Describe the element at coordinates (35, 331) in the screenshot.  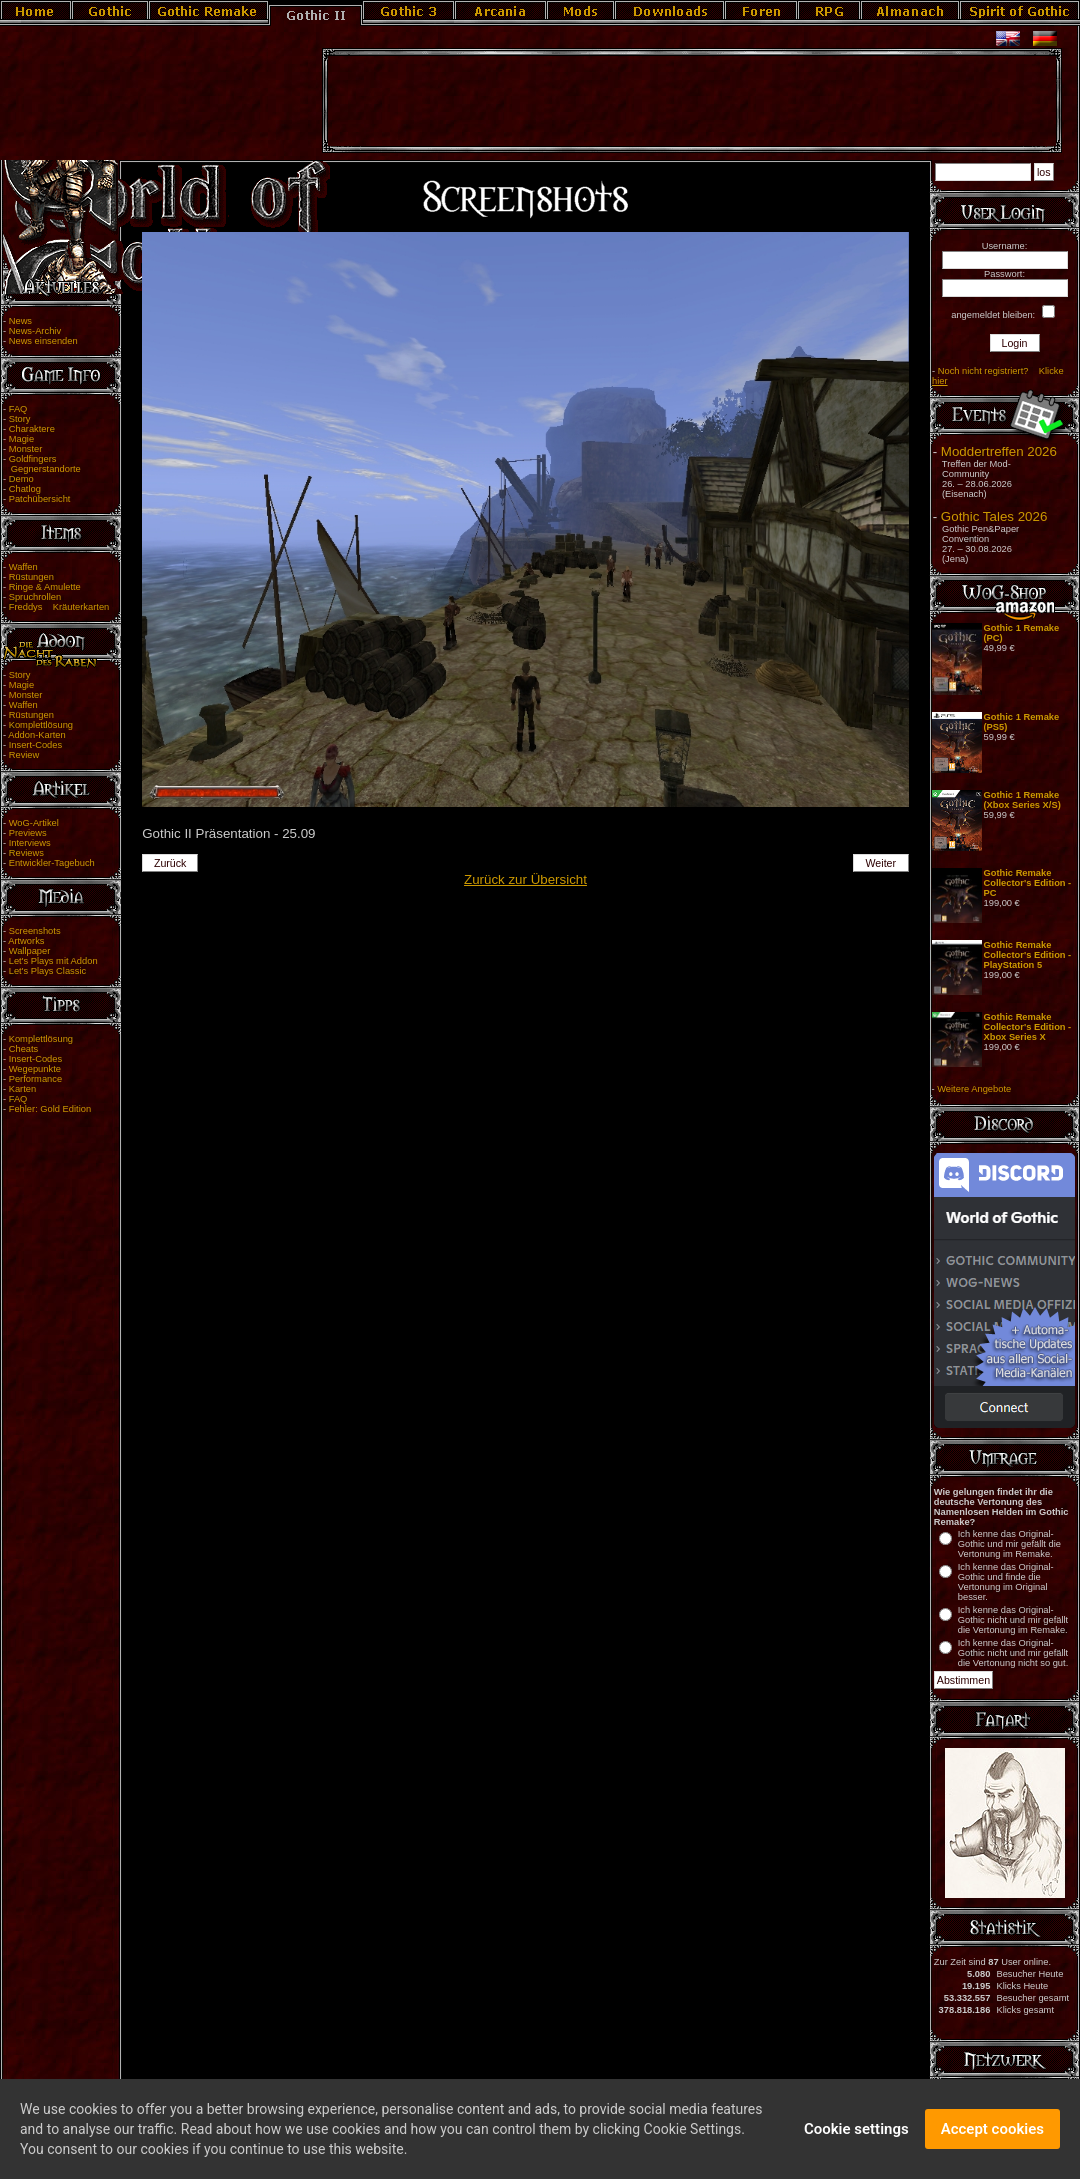
I see `News-Archiv` at that location.